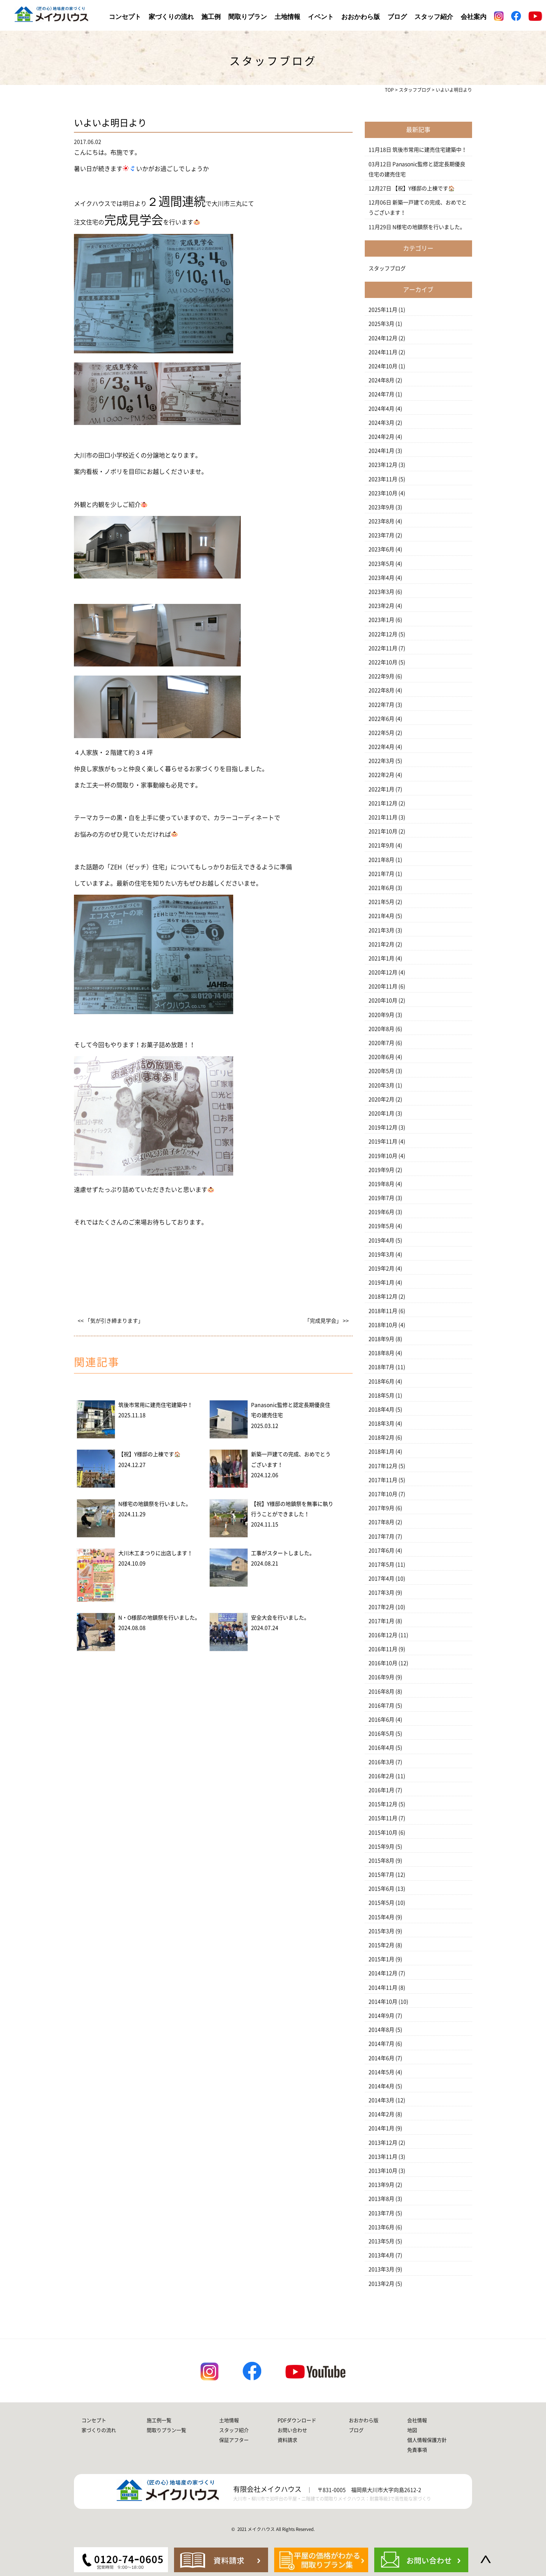  What do you see at coordinates (381, 2269) in the screenshot?
I see `2013年3月` at bounding box center [381, 2269].